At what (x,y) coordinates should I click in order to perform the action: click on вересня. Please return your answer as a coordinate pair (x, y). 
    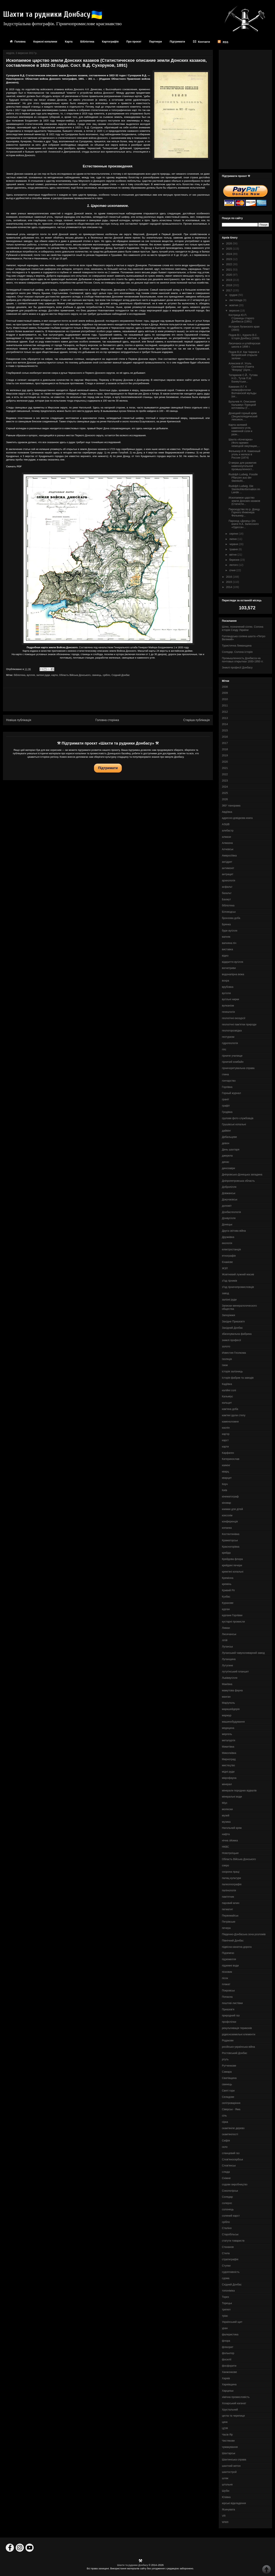
    Looking at the image, I should click on (234, 310).